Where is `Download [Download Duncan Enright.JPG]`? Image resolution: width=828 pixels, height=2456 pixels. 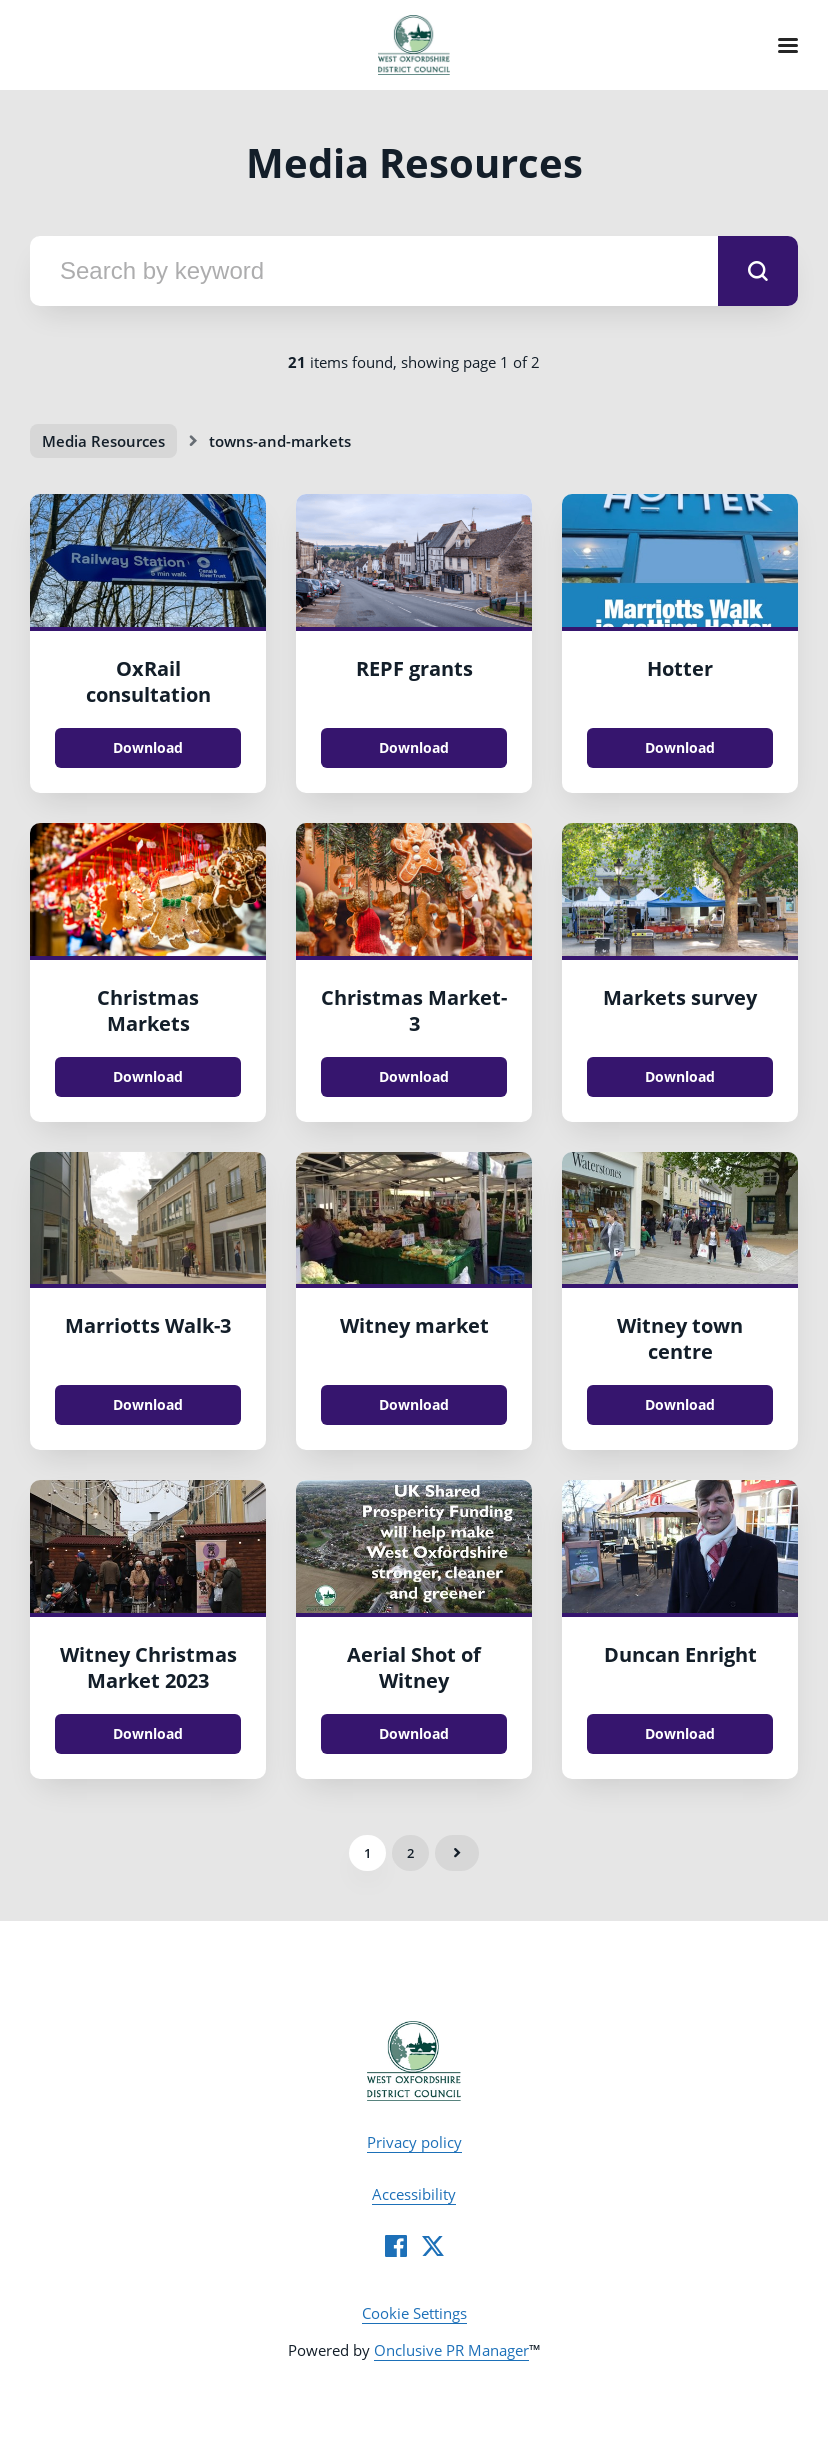
Download [Download Duncan Enright.JPG] is located at coordinates (680, 1733).